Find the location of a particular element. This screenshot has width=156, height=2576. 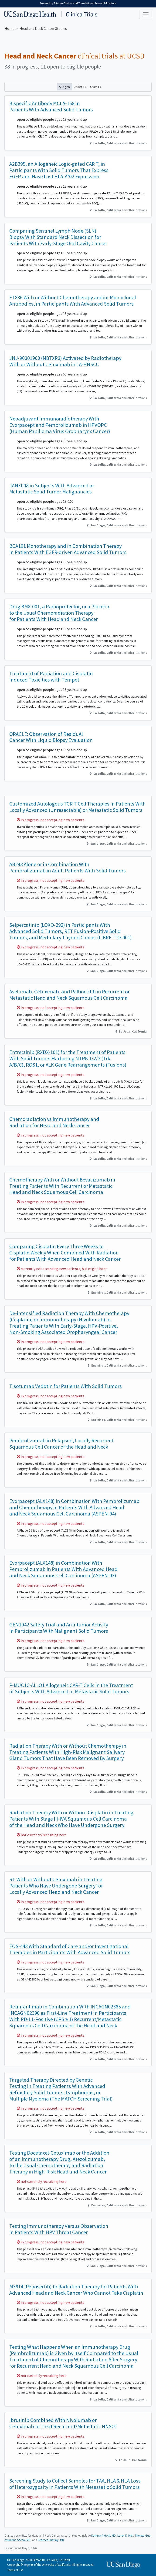

Screening Study to Collect Samples for TAA, HLA & HLA Loss of Heterozygosity in Patients With Metastatic Solid Tumors is located at coordinates (75, 2483).